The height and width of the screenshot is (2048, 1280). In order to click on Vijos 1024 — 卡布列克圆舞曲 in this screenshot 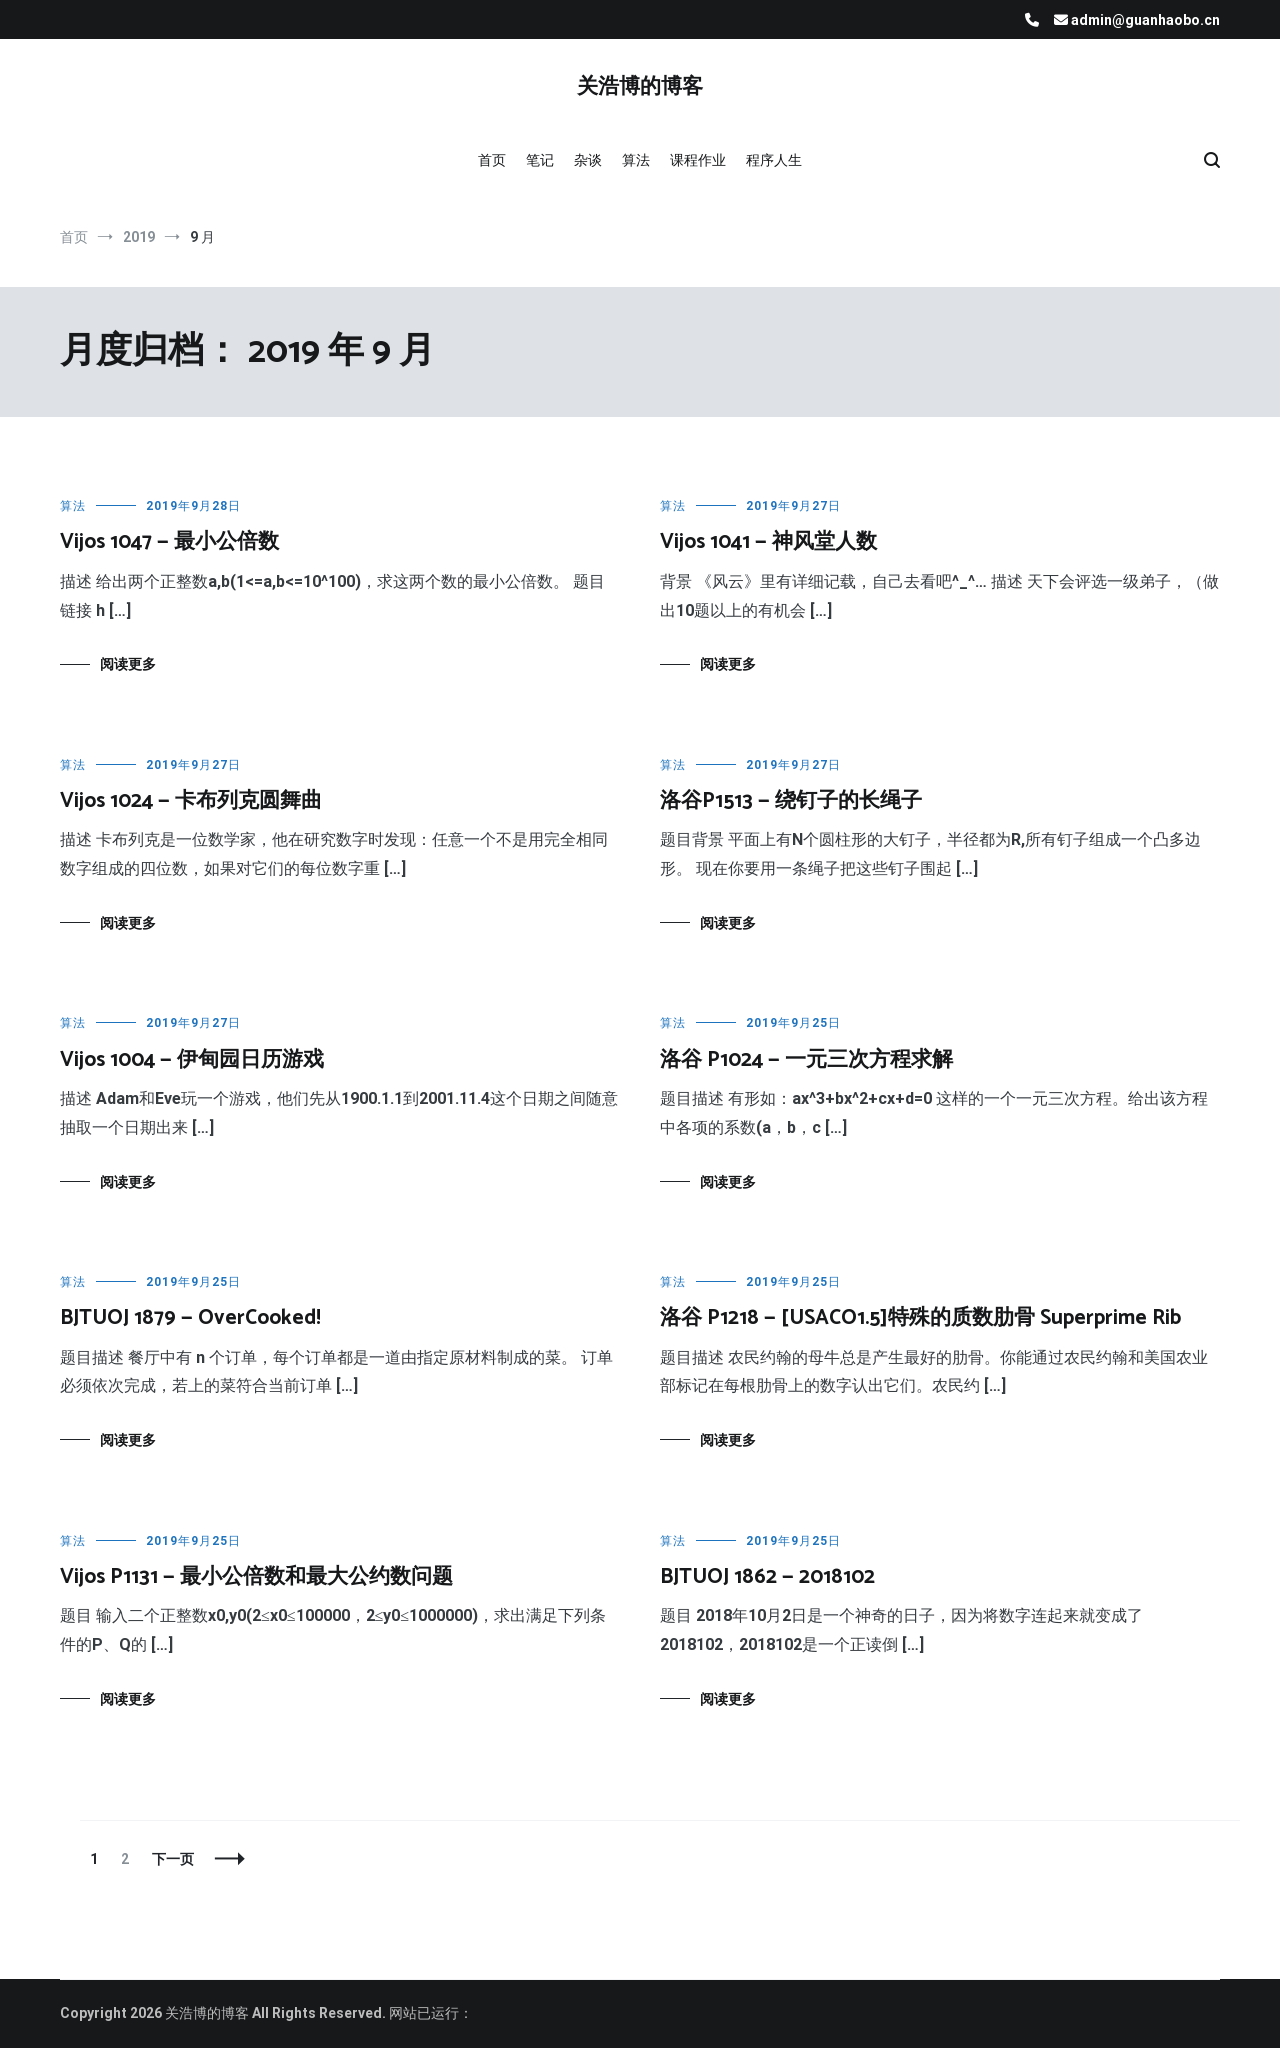, I will do `click(191, 801)`.